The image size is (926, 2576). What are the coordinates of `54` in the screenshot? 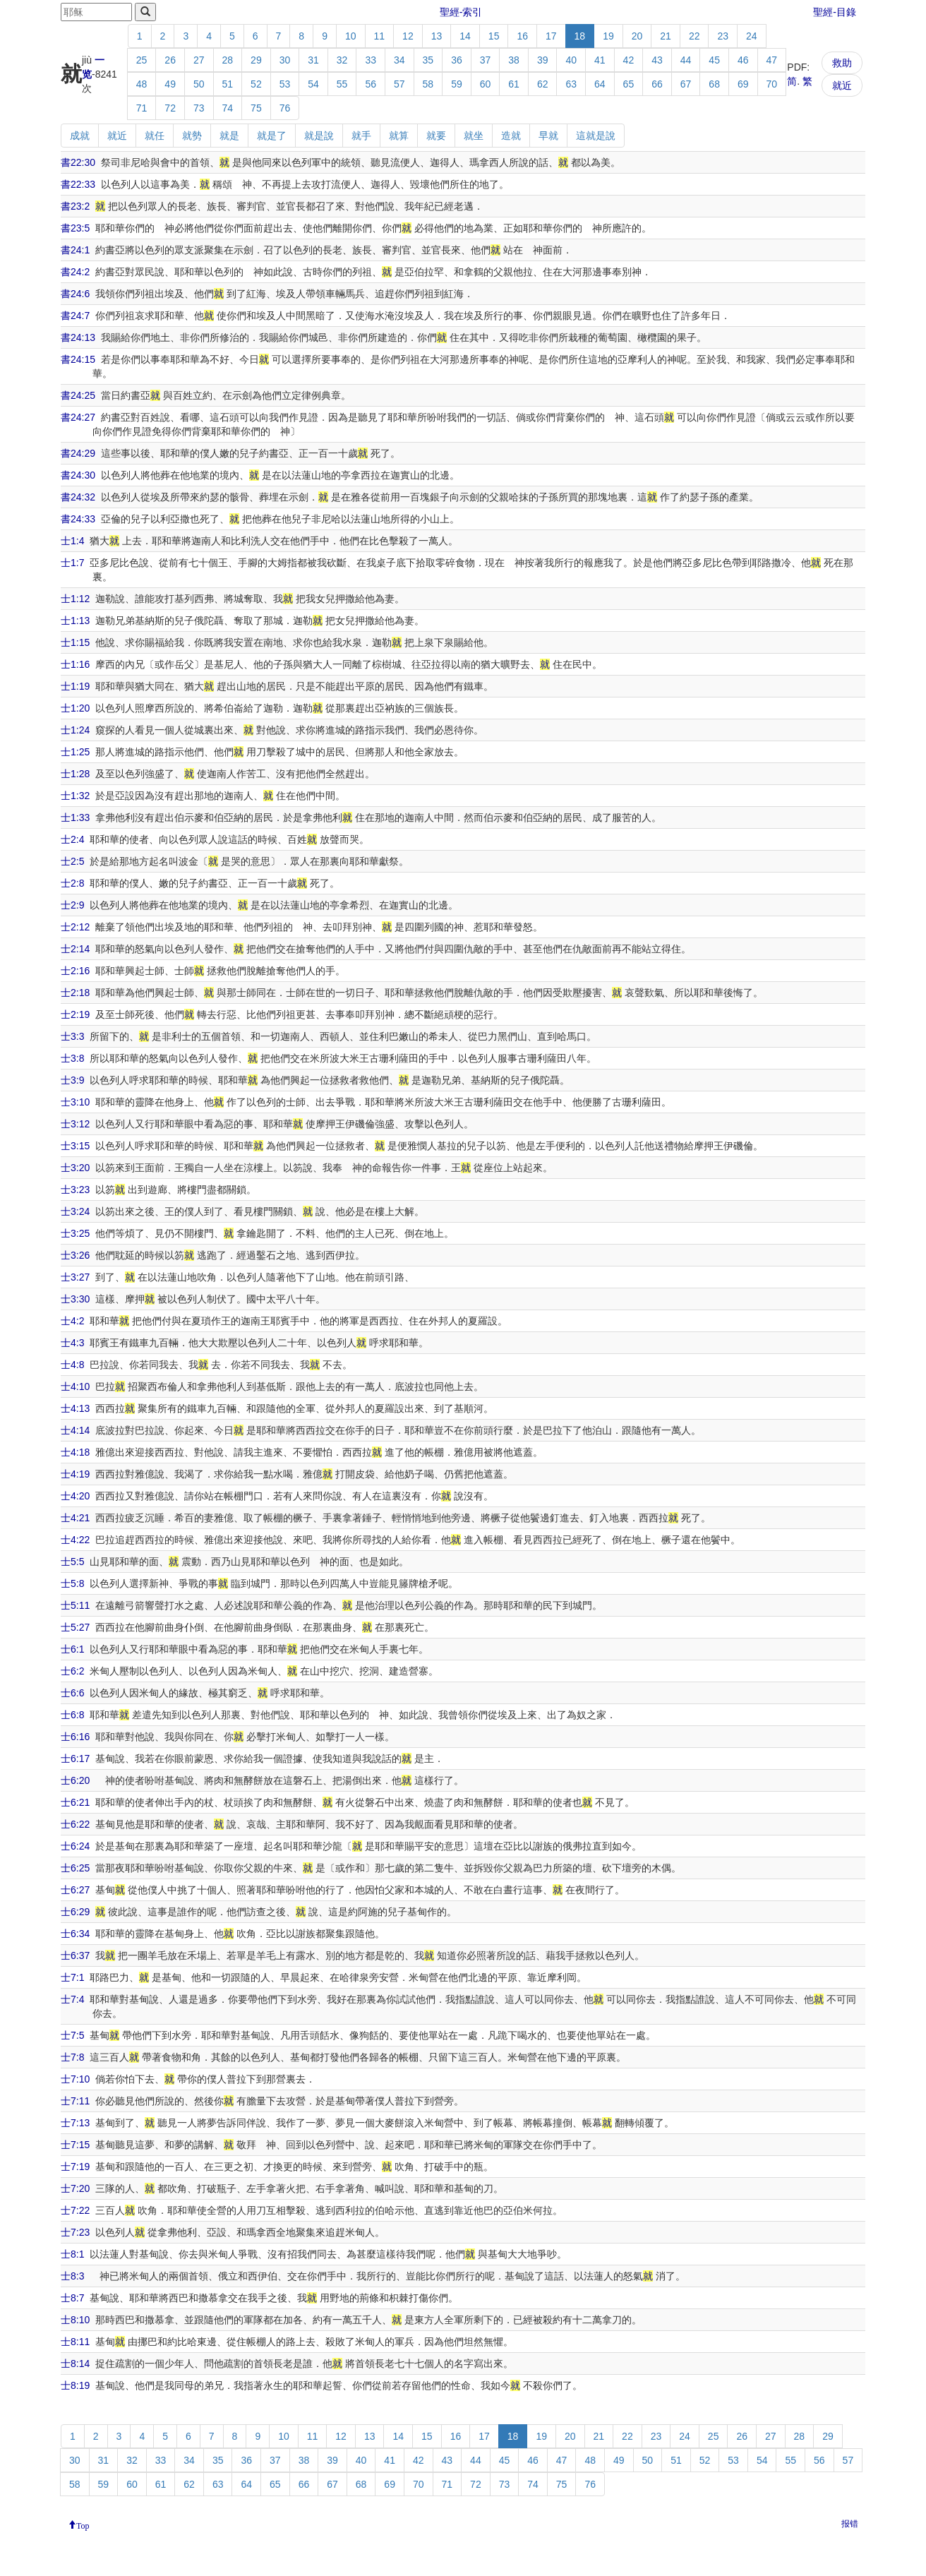 It's located at (313, 84).